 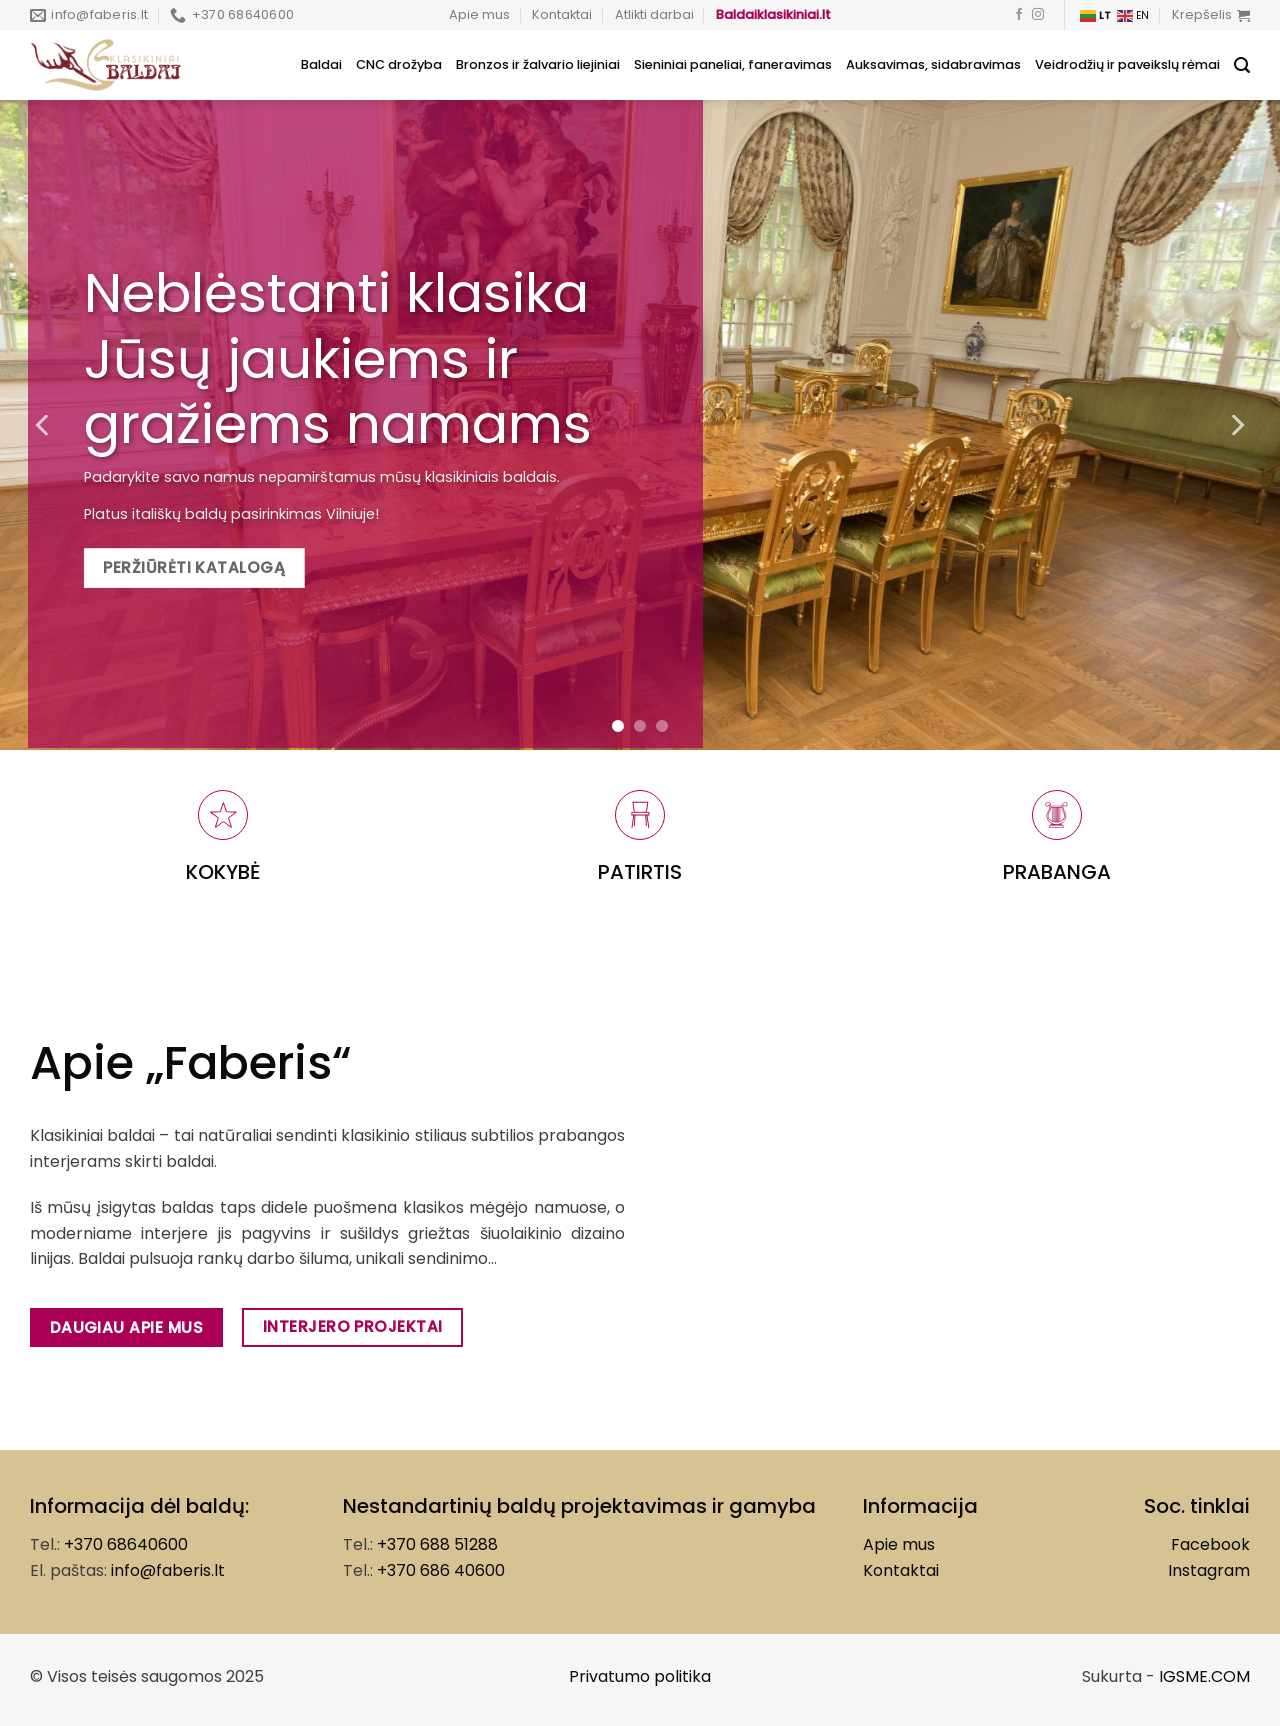 I want to click on [Previous], so click(x=44, y=425).